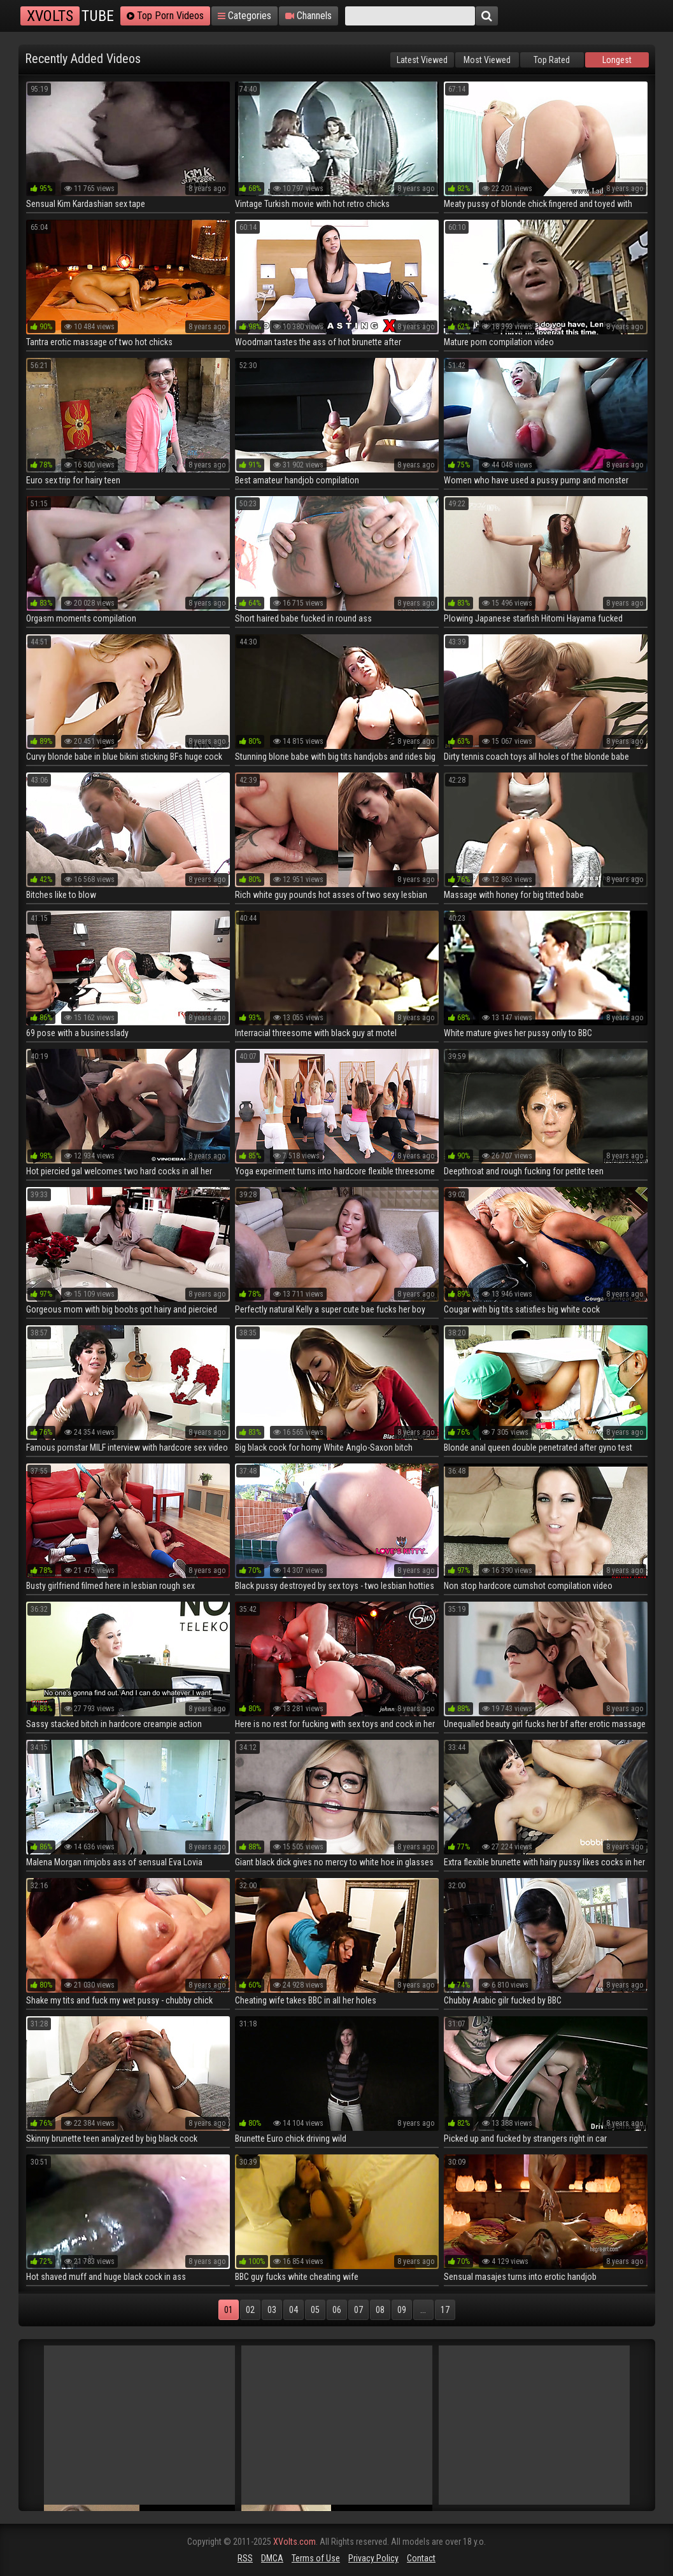  What do you see at coordinates (421, 2558) in the screenshot?
I see `Contact` at bounding box center [421, 2558].